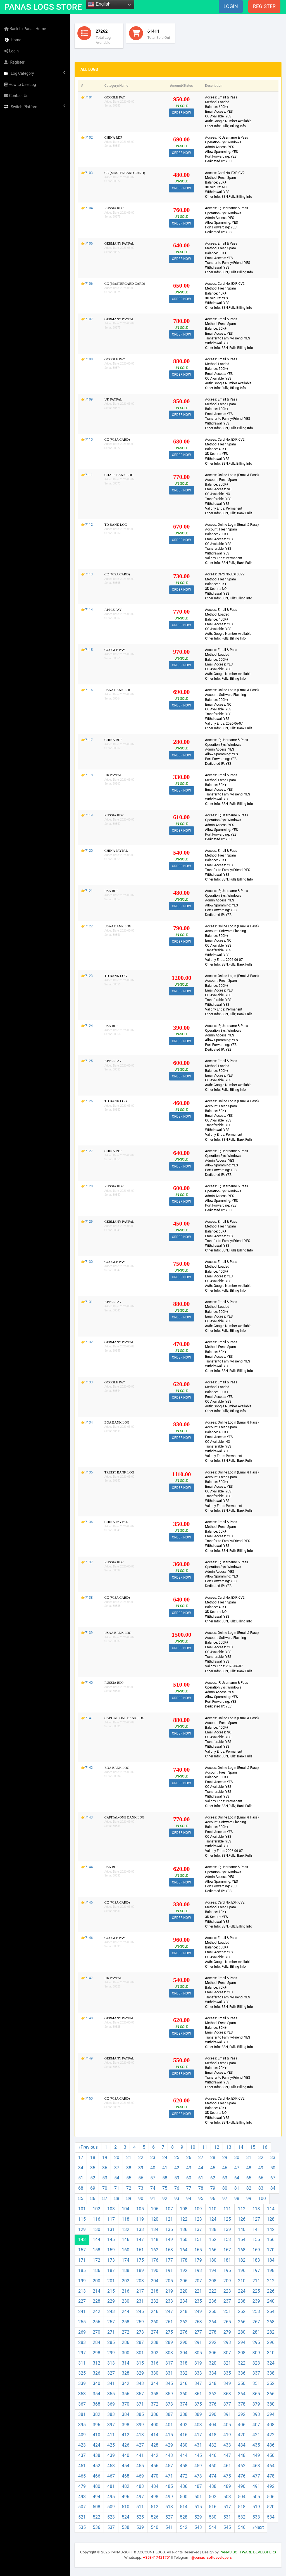  What do you see at coordinates (242, 2414) in the screenshot?
I see `392` at bounding box center [242, 2414].